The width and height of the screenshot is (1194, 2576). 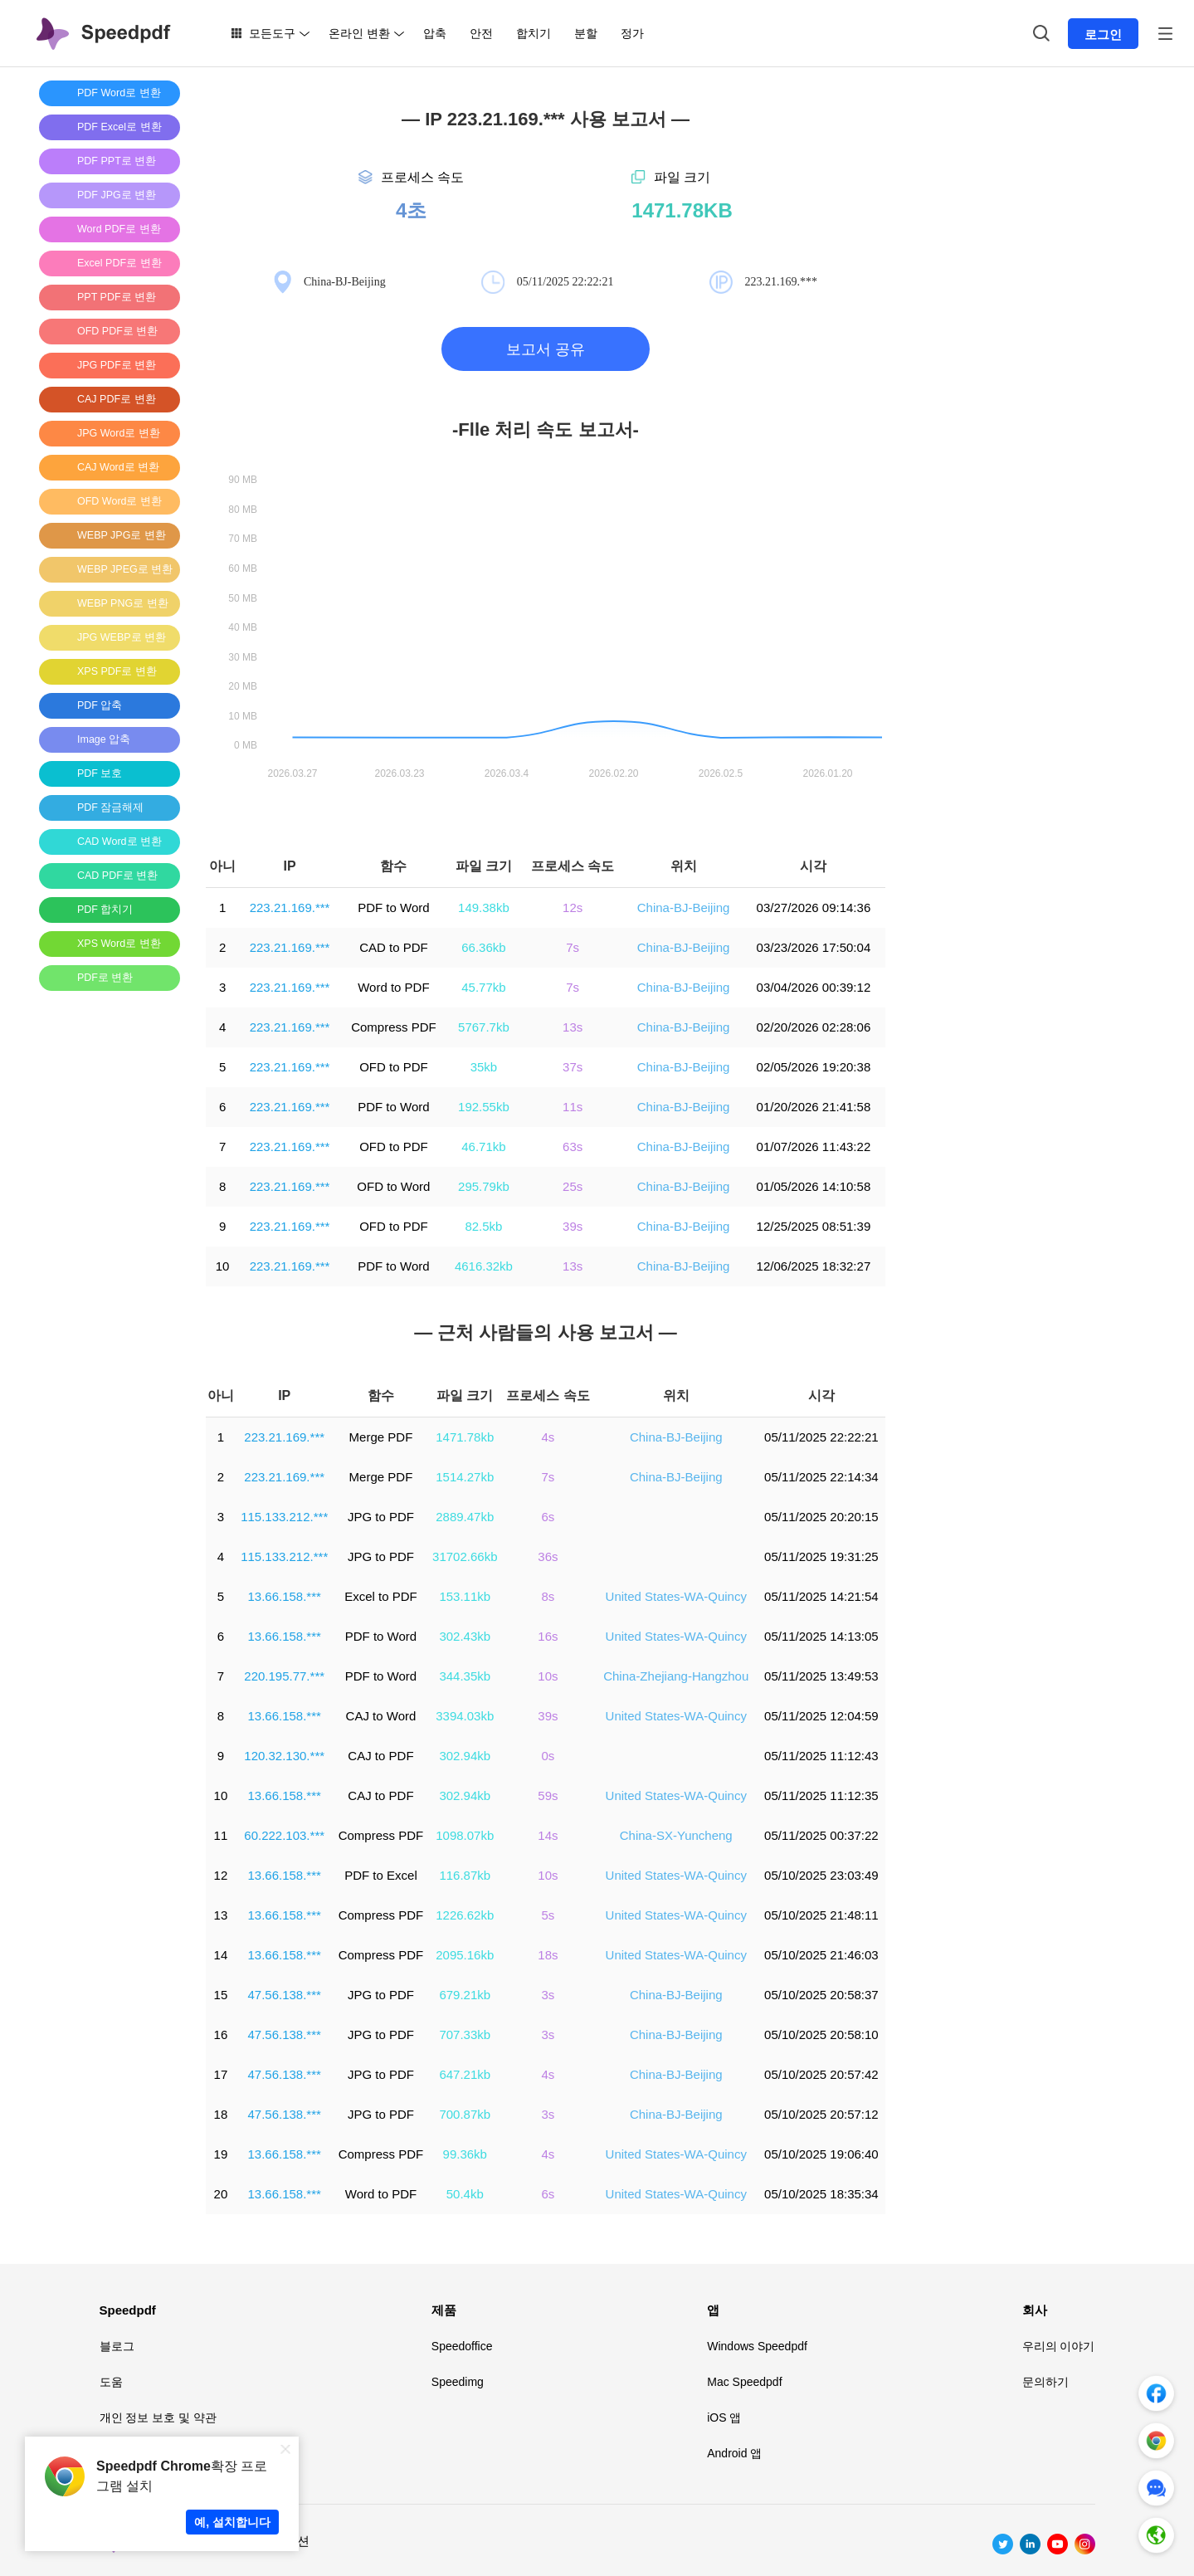 I want to click on 60.222.103.***, so click(x=284, y=1835).